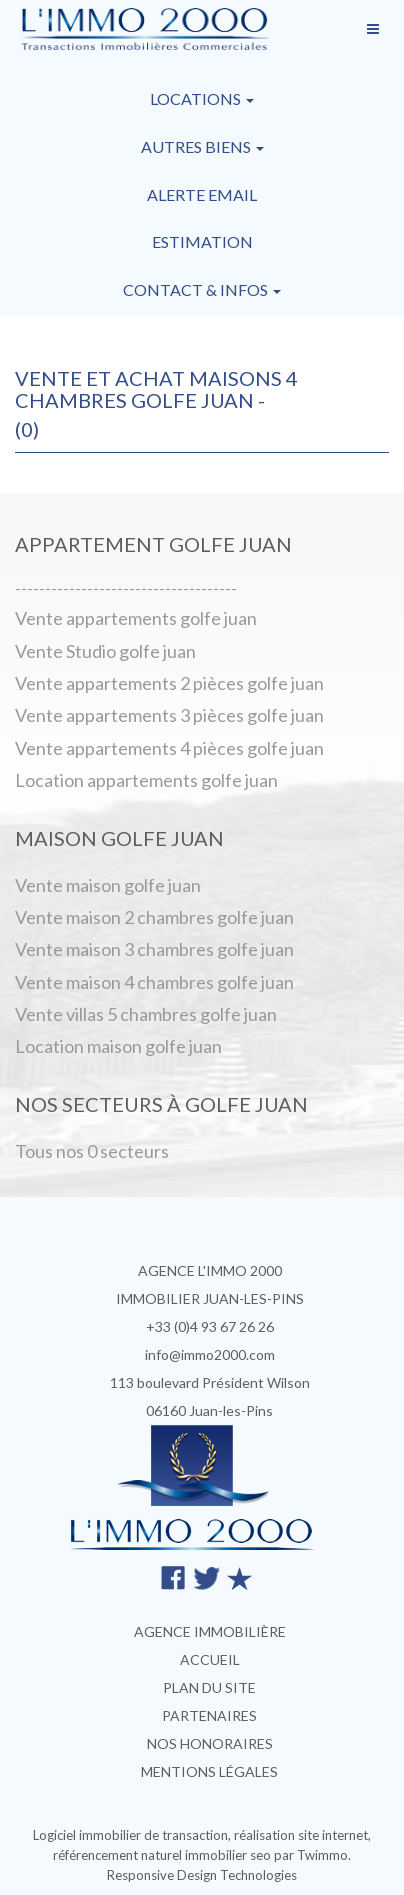 Image resolution: width=404 pixels, height=1895 pixels. What do you see at coordinates (202, 241) in the screenshot?
I see `Estimation [button]` at bounding box center [202, 241].